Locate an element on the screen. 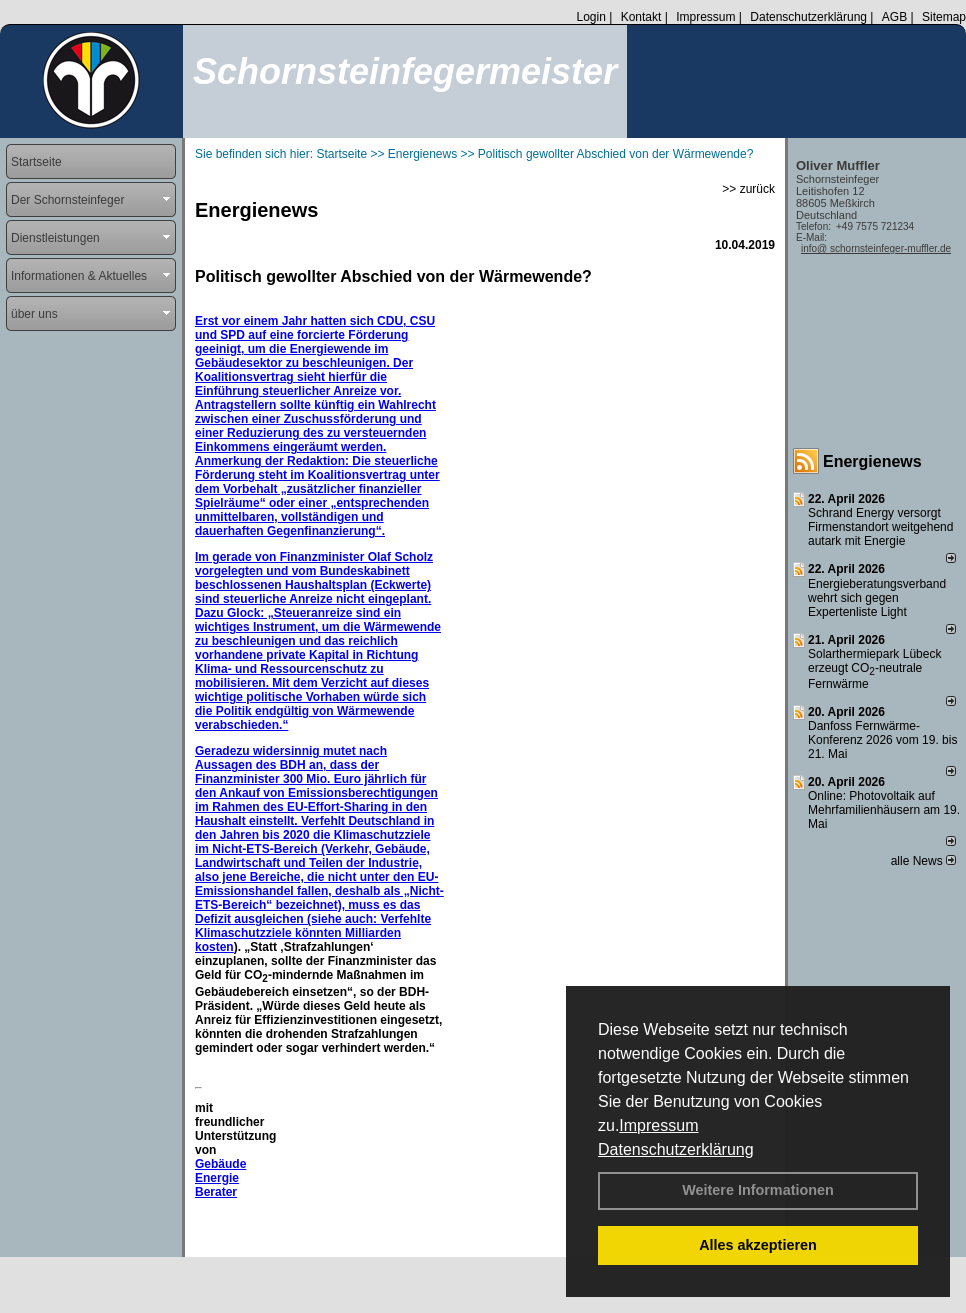 The width and height of the screenshot is (966, 1313). Energienews is located at coordinates (872, 461).